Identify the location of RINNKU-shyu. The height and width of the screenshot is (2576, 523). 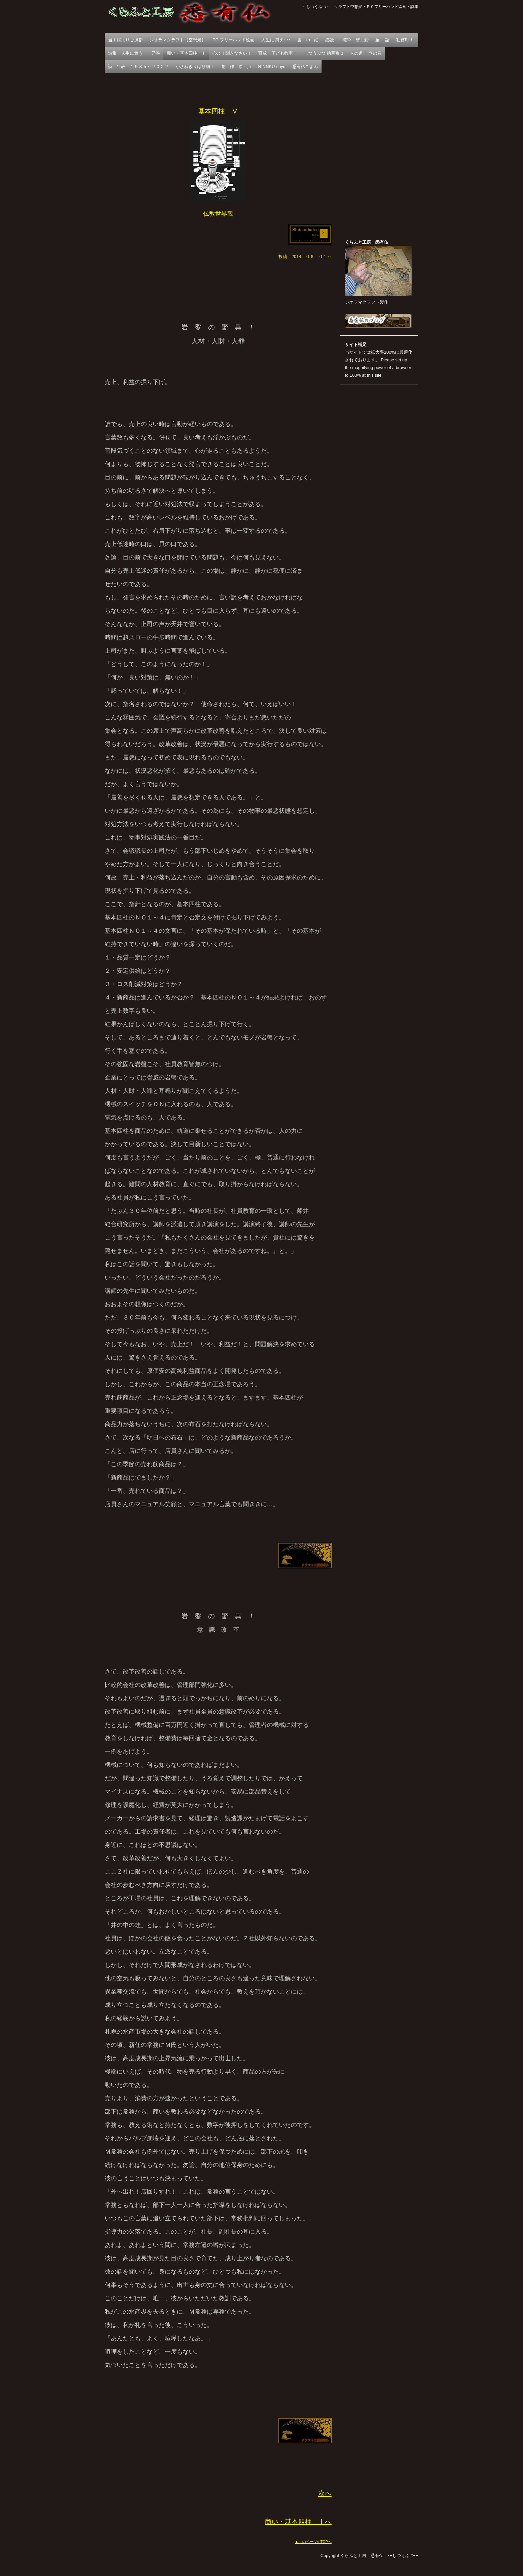
(272, 66).